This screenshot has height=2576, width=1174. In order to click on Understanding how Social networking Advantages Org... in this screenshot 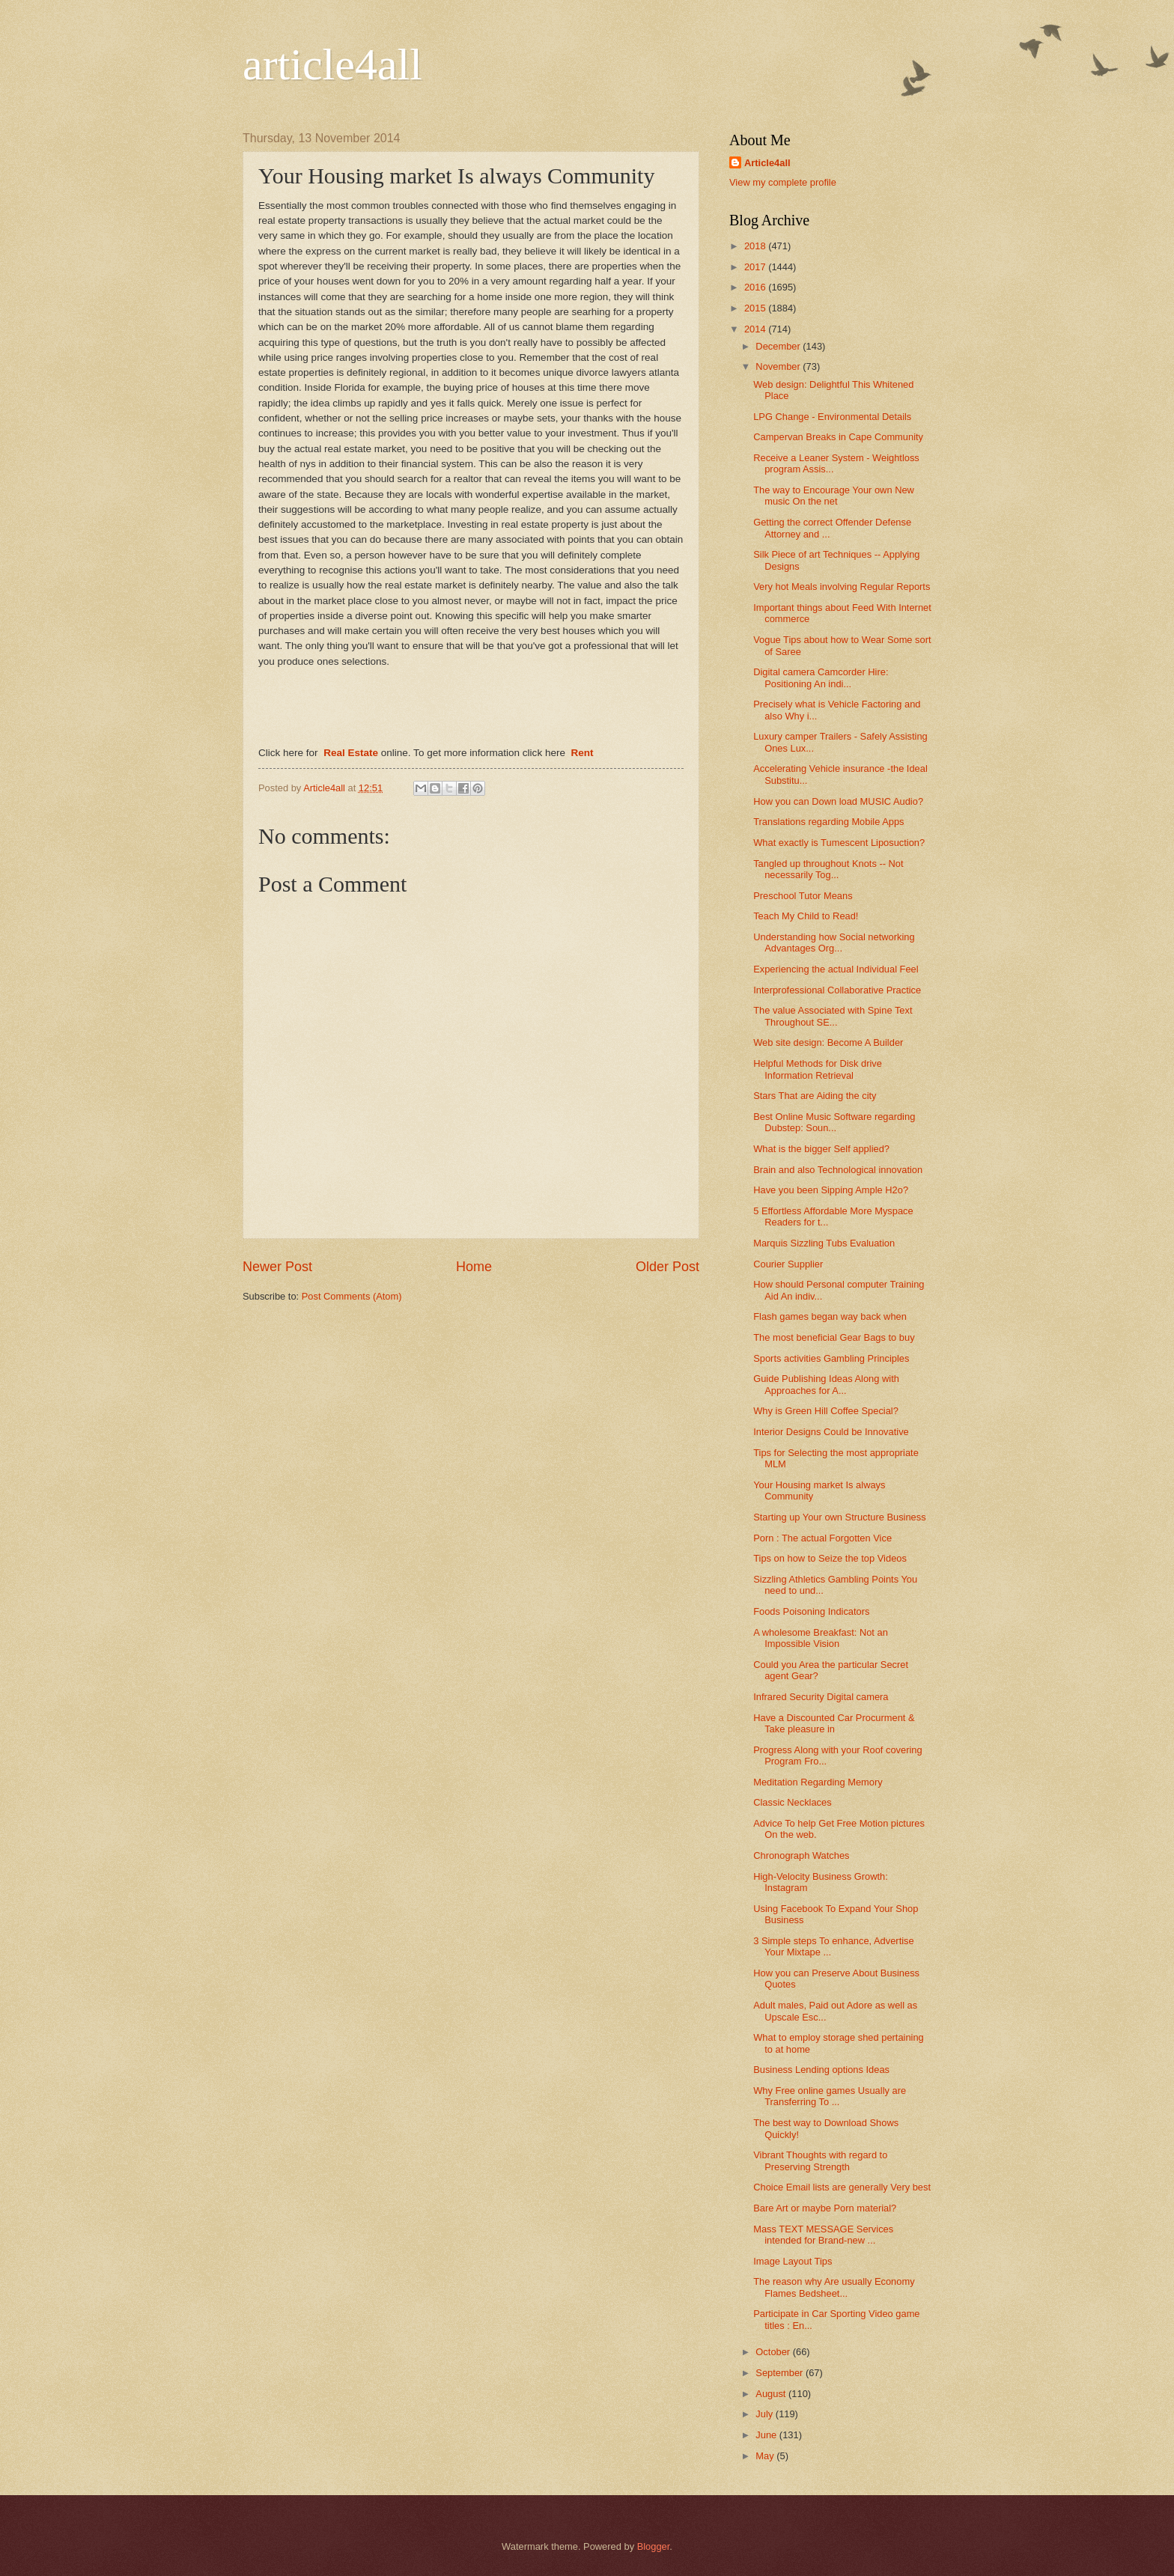, I will do `click(833, 942)`.